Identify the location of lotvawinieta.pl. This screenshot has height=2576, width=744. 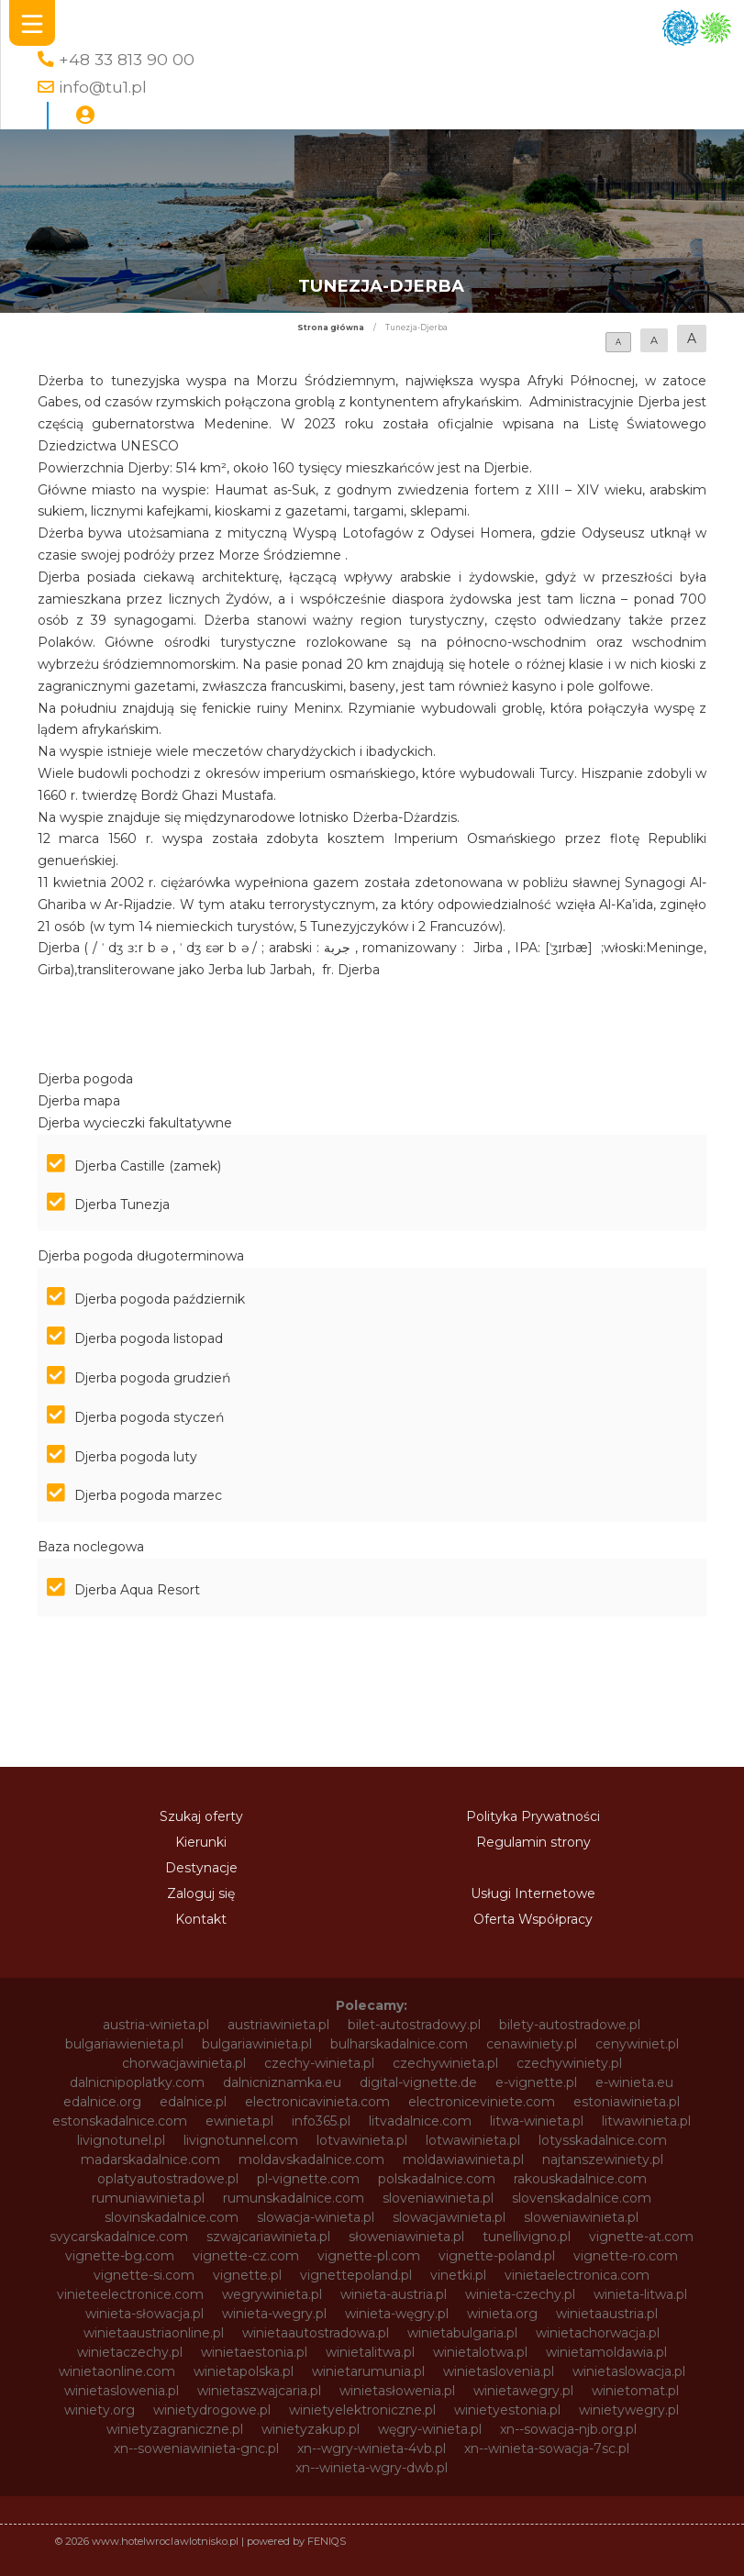
(361, 2140).